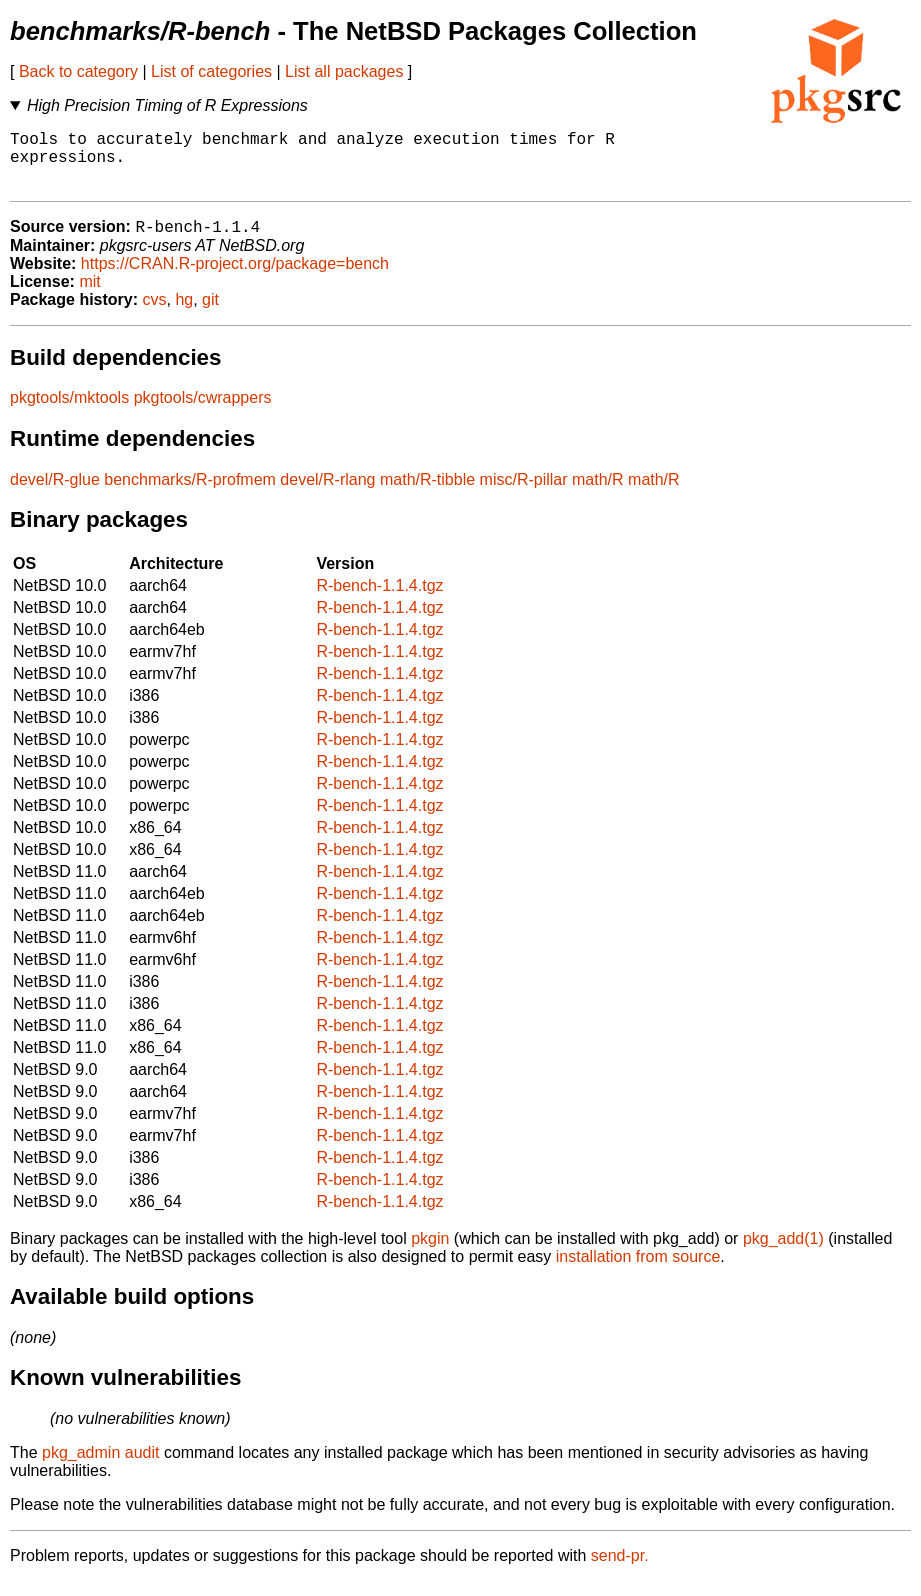  Describe the element at coordinates (235, 278) in the screenshot. I see `https://CRAN.R-project.org/package=bench` at that location.